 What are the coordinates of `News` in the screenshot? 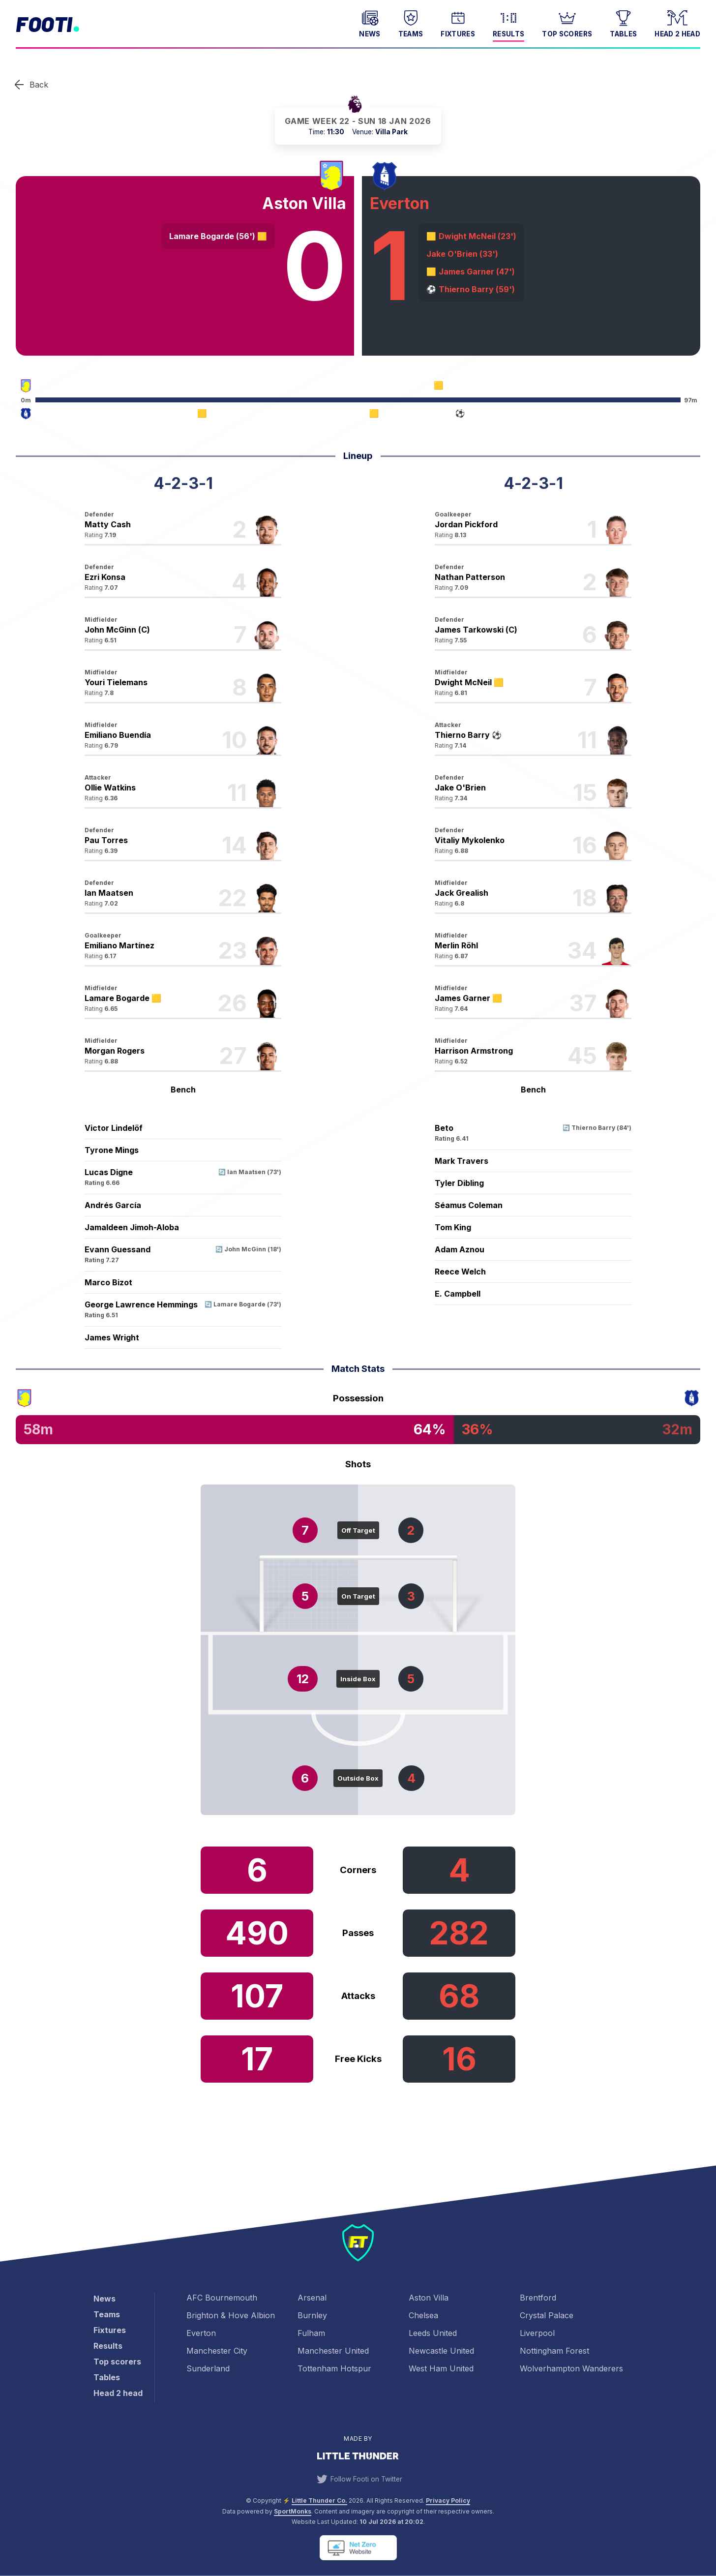 It's located at (369, 23).